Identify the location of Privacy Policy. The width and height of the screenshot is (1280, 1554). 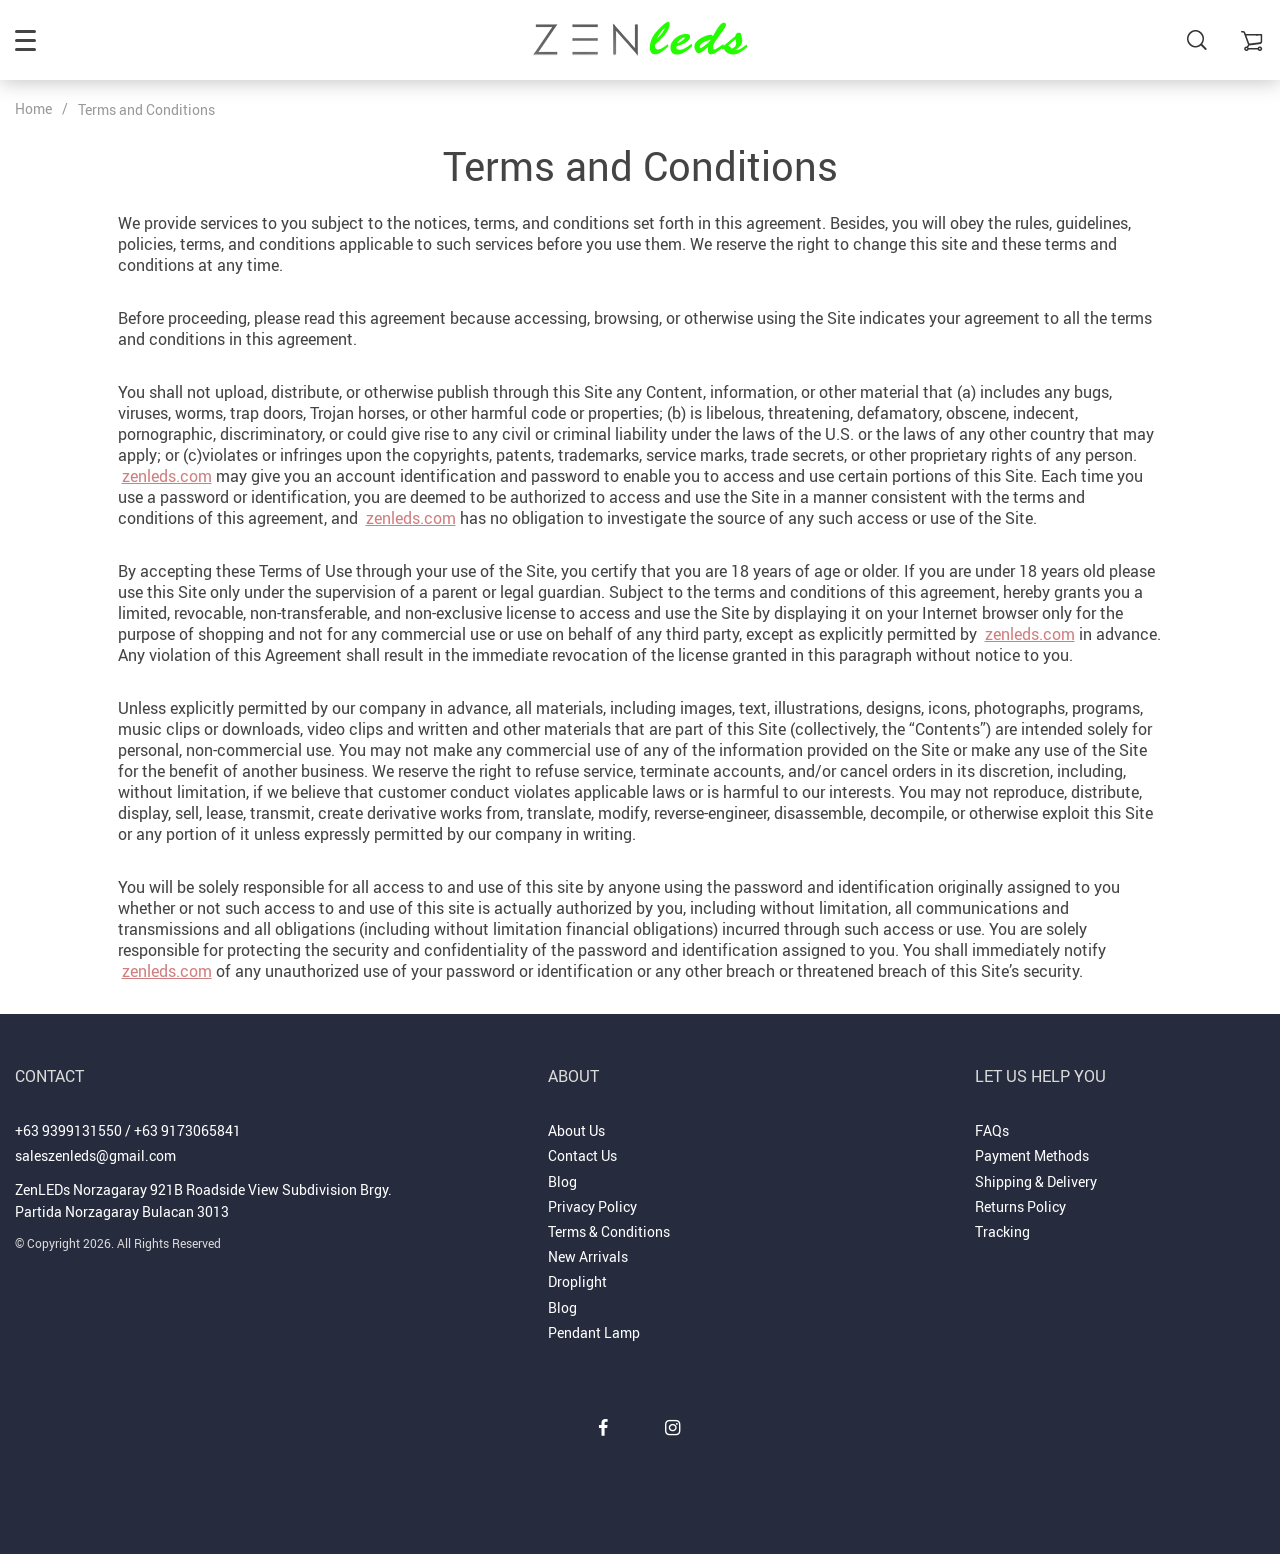
(592, 1206).